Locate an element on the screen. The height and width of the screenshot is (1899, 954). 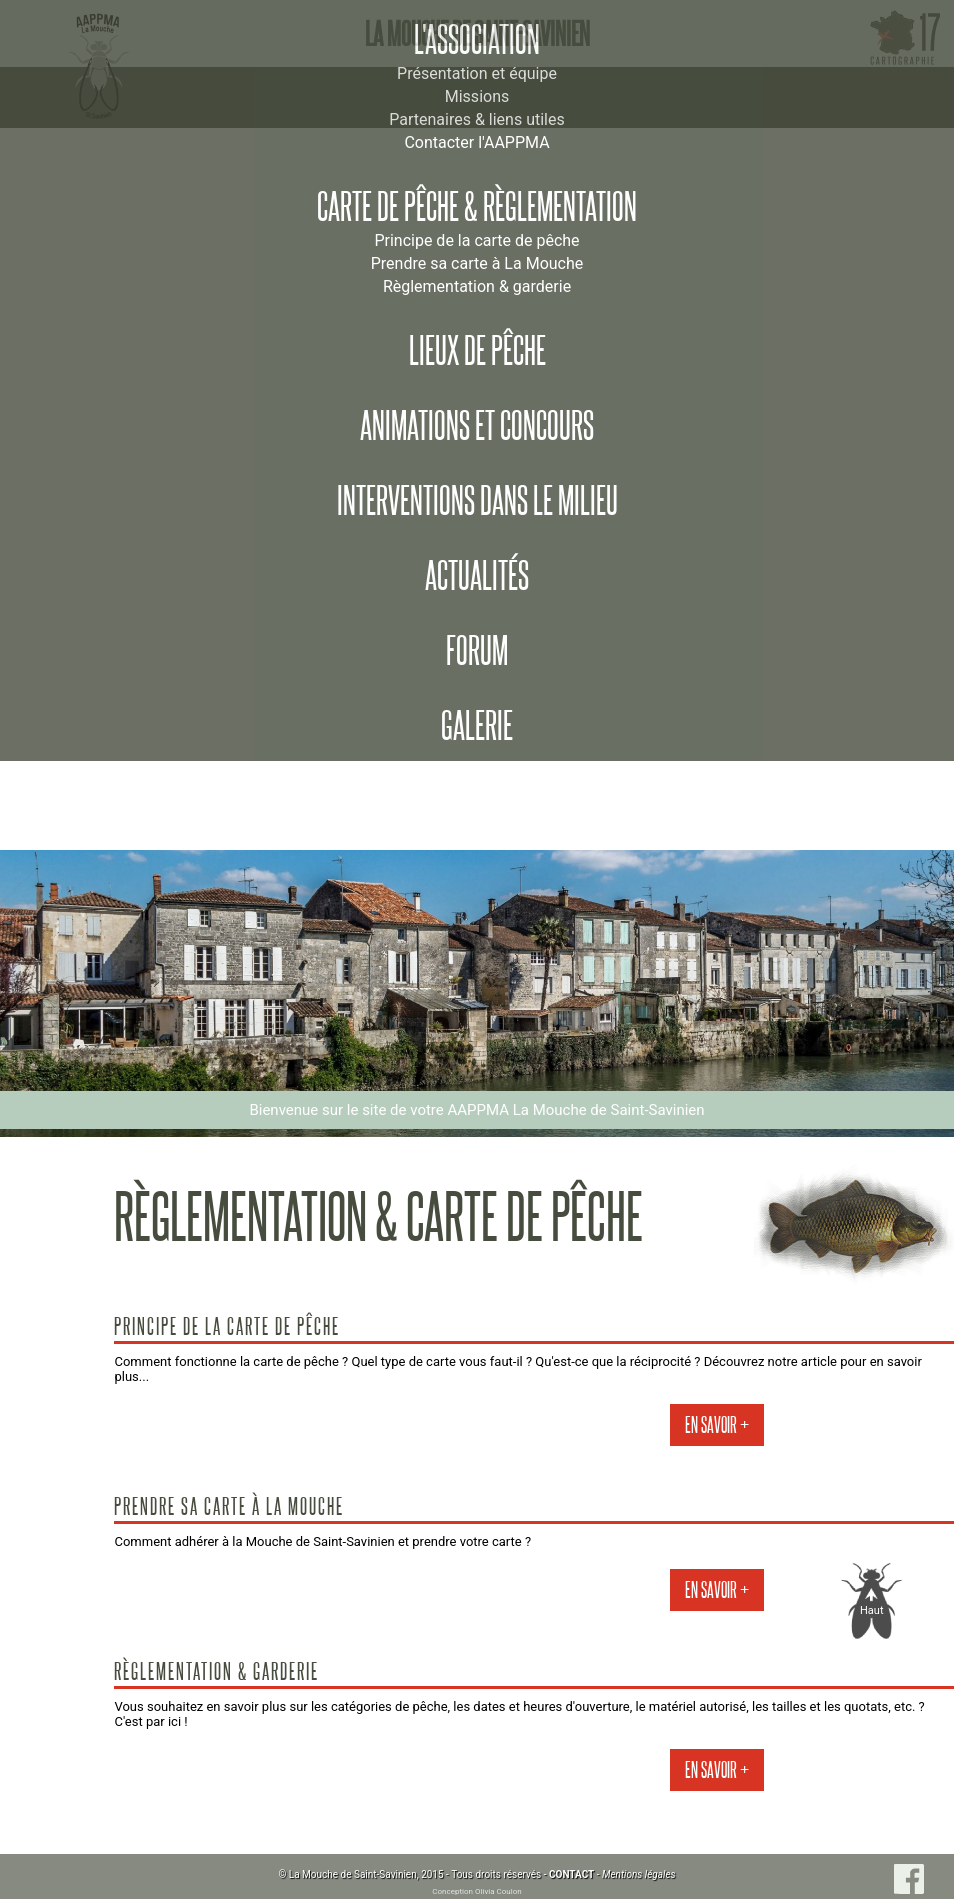
Carte de pêche & règlementation is located at coordinates (477, 207).